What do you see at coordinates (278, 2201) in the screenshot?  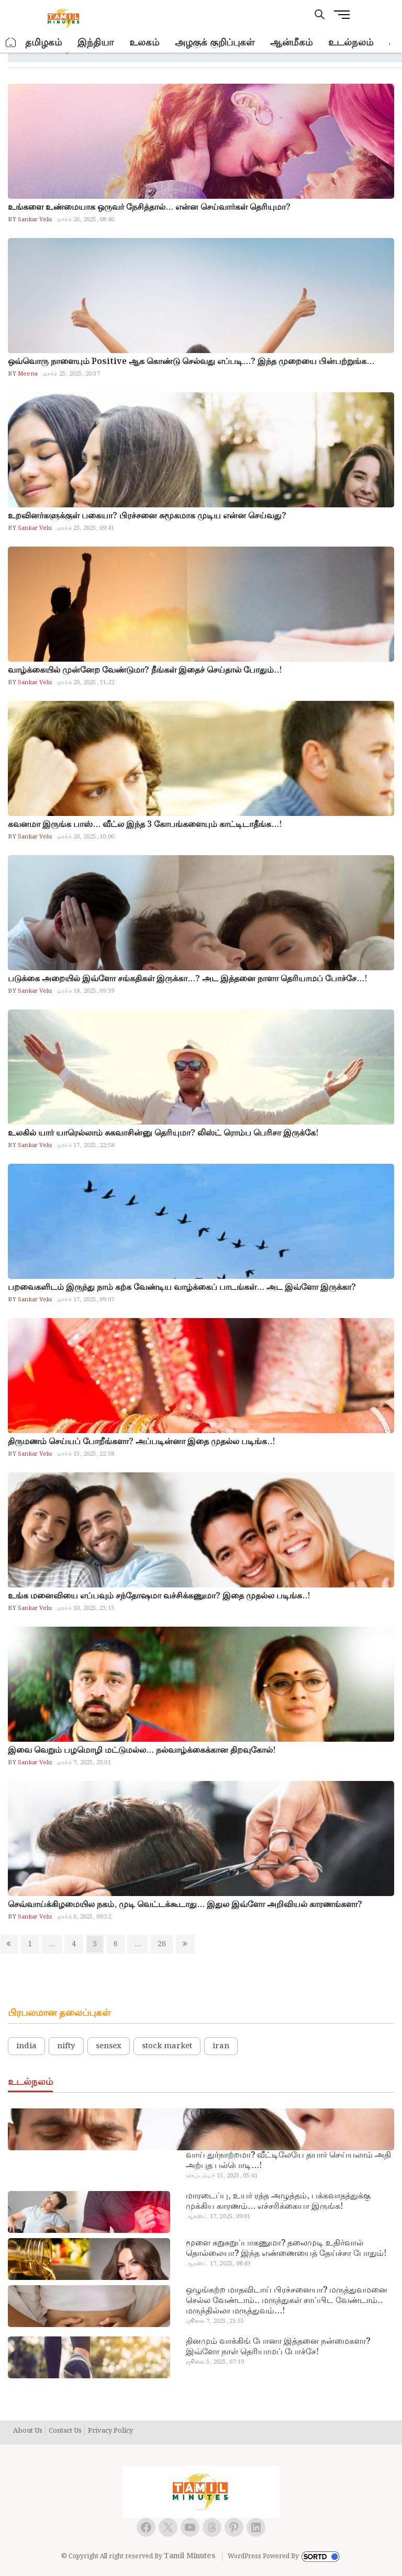 I see `மாரடைப்பு, உயர் ரத்த அழுத்தம், பக்கவாதத்துக்கு முக்கிய காரணம்… எச்சரிக்கையா இருங்க!` at bounding box center [278, 2201].